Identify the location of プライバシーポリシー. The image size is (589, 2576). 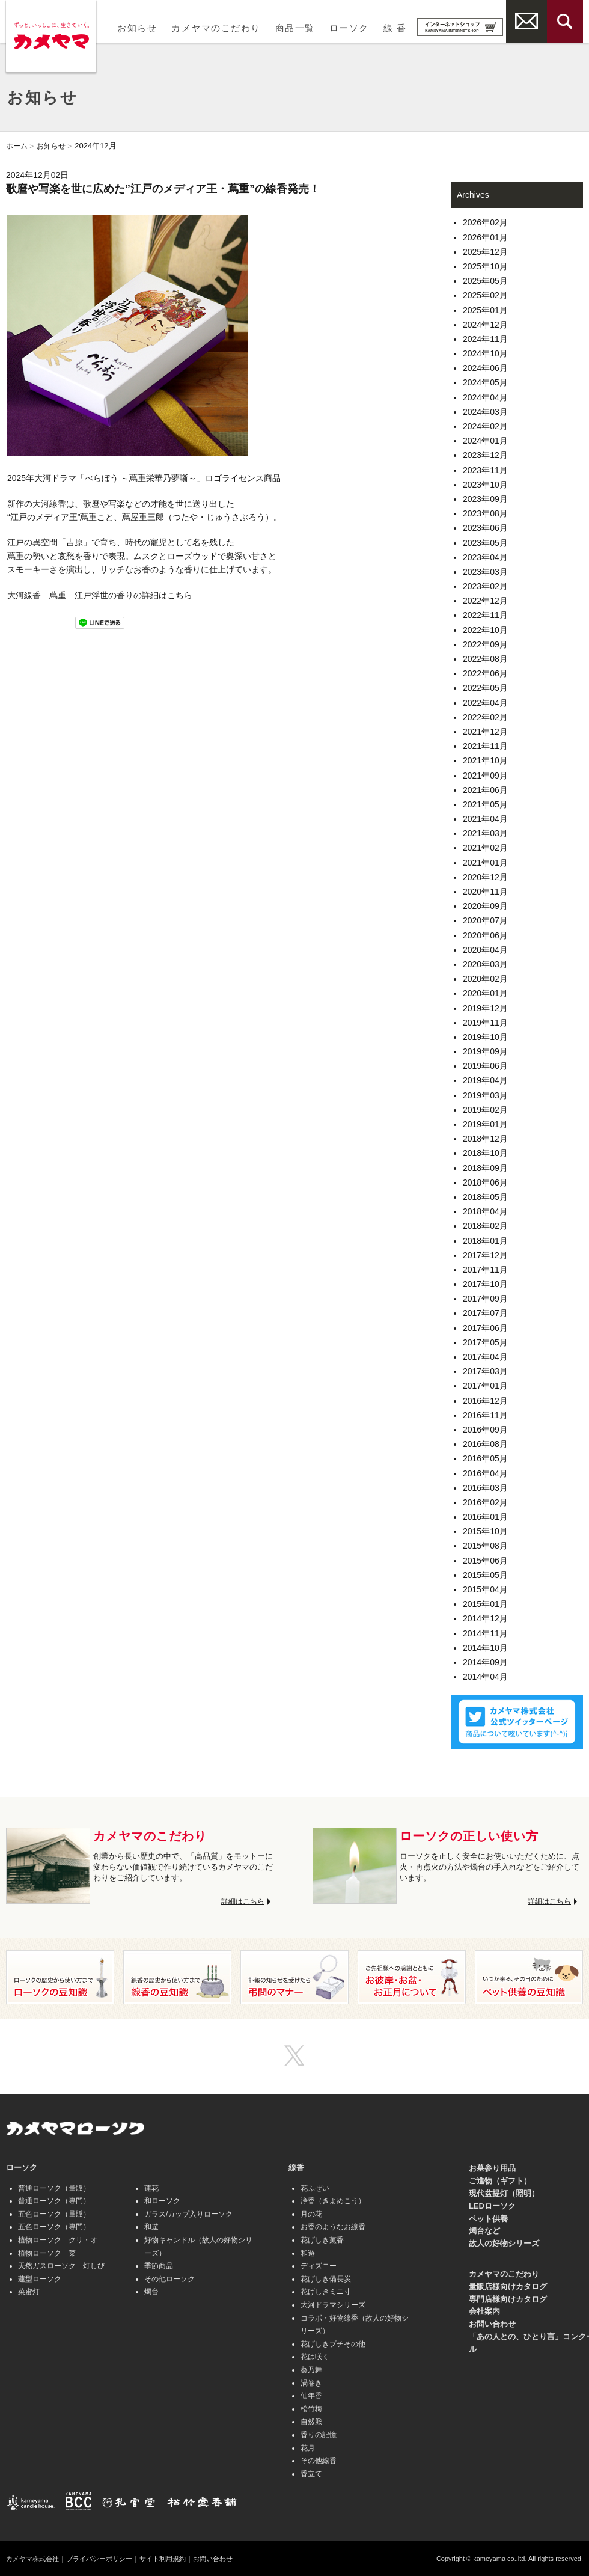
(107, 2558).